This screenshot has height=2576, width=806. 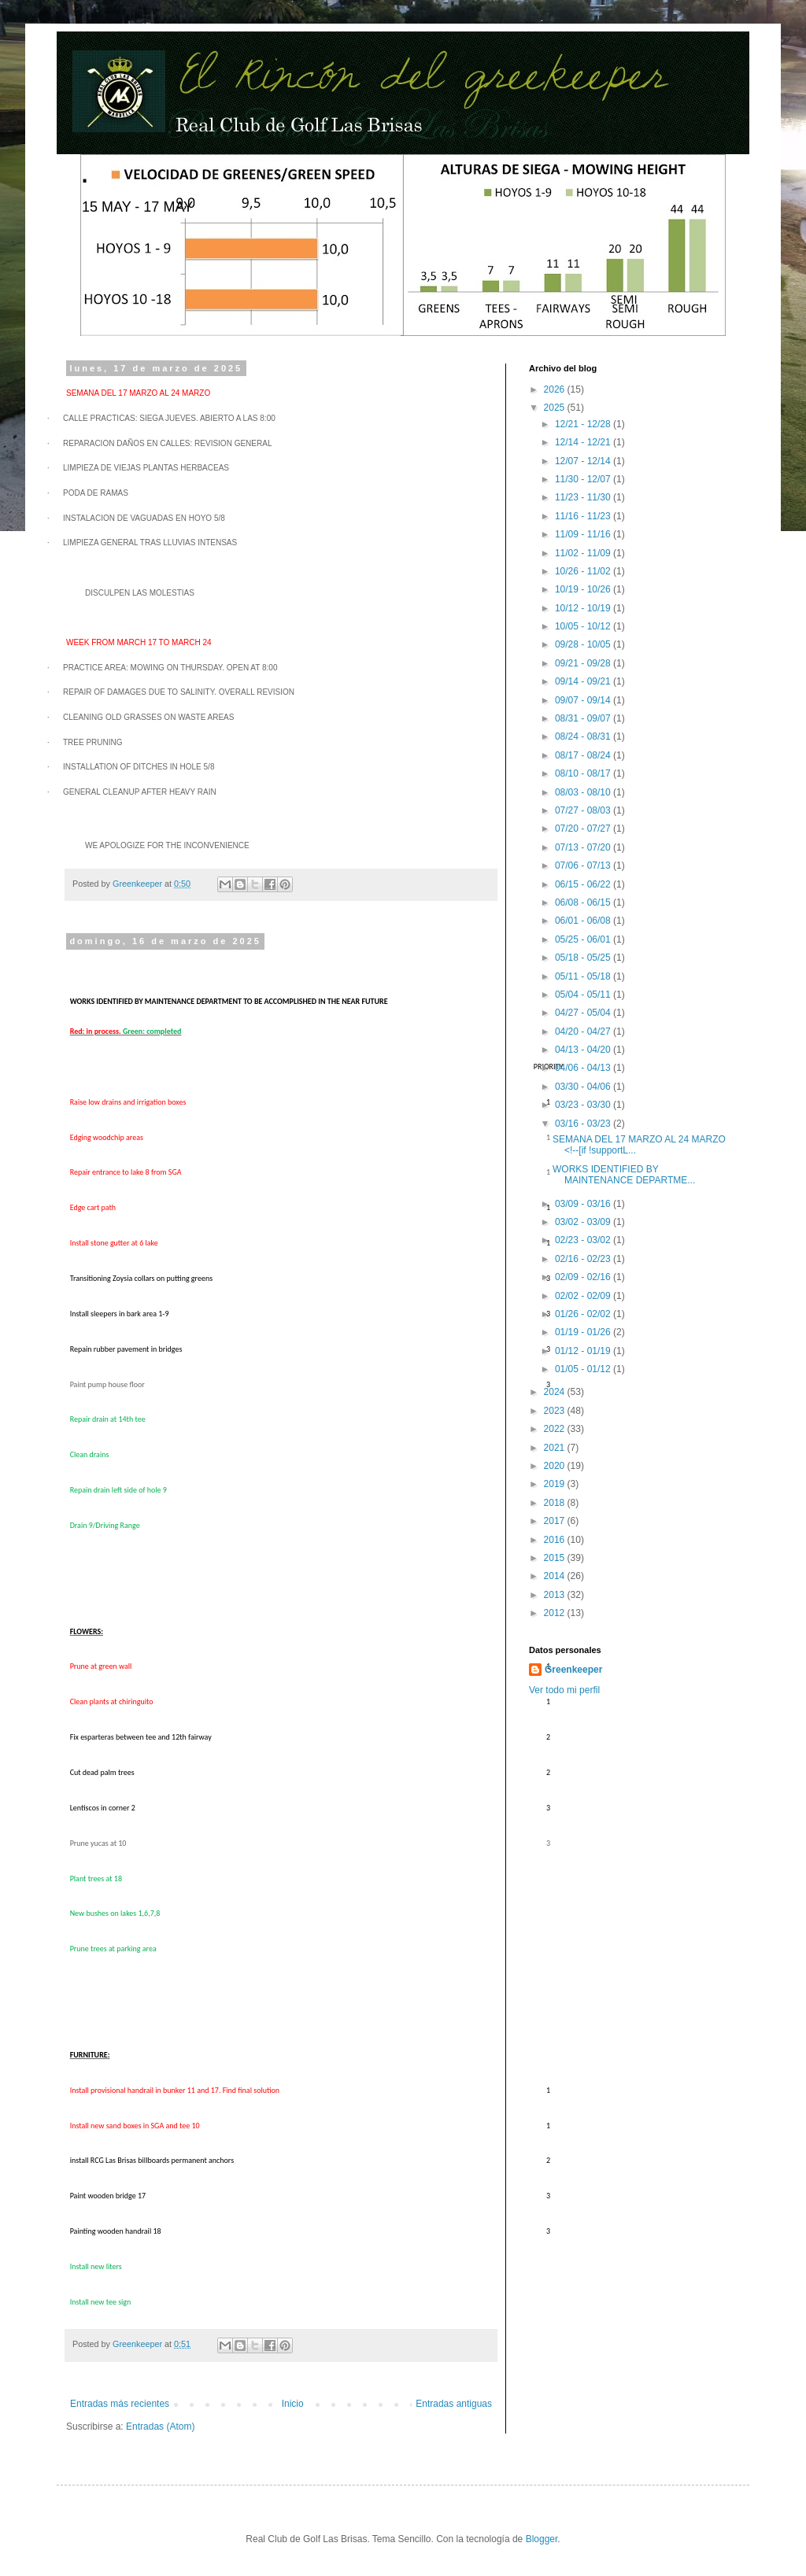 What do you see at coordinates (584, 681) in the screenshot?
I see `09/14 - 09/21` at bounding box center [584, 681].